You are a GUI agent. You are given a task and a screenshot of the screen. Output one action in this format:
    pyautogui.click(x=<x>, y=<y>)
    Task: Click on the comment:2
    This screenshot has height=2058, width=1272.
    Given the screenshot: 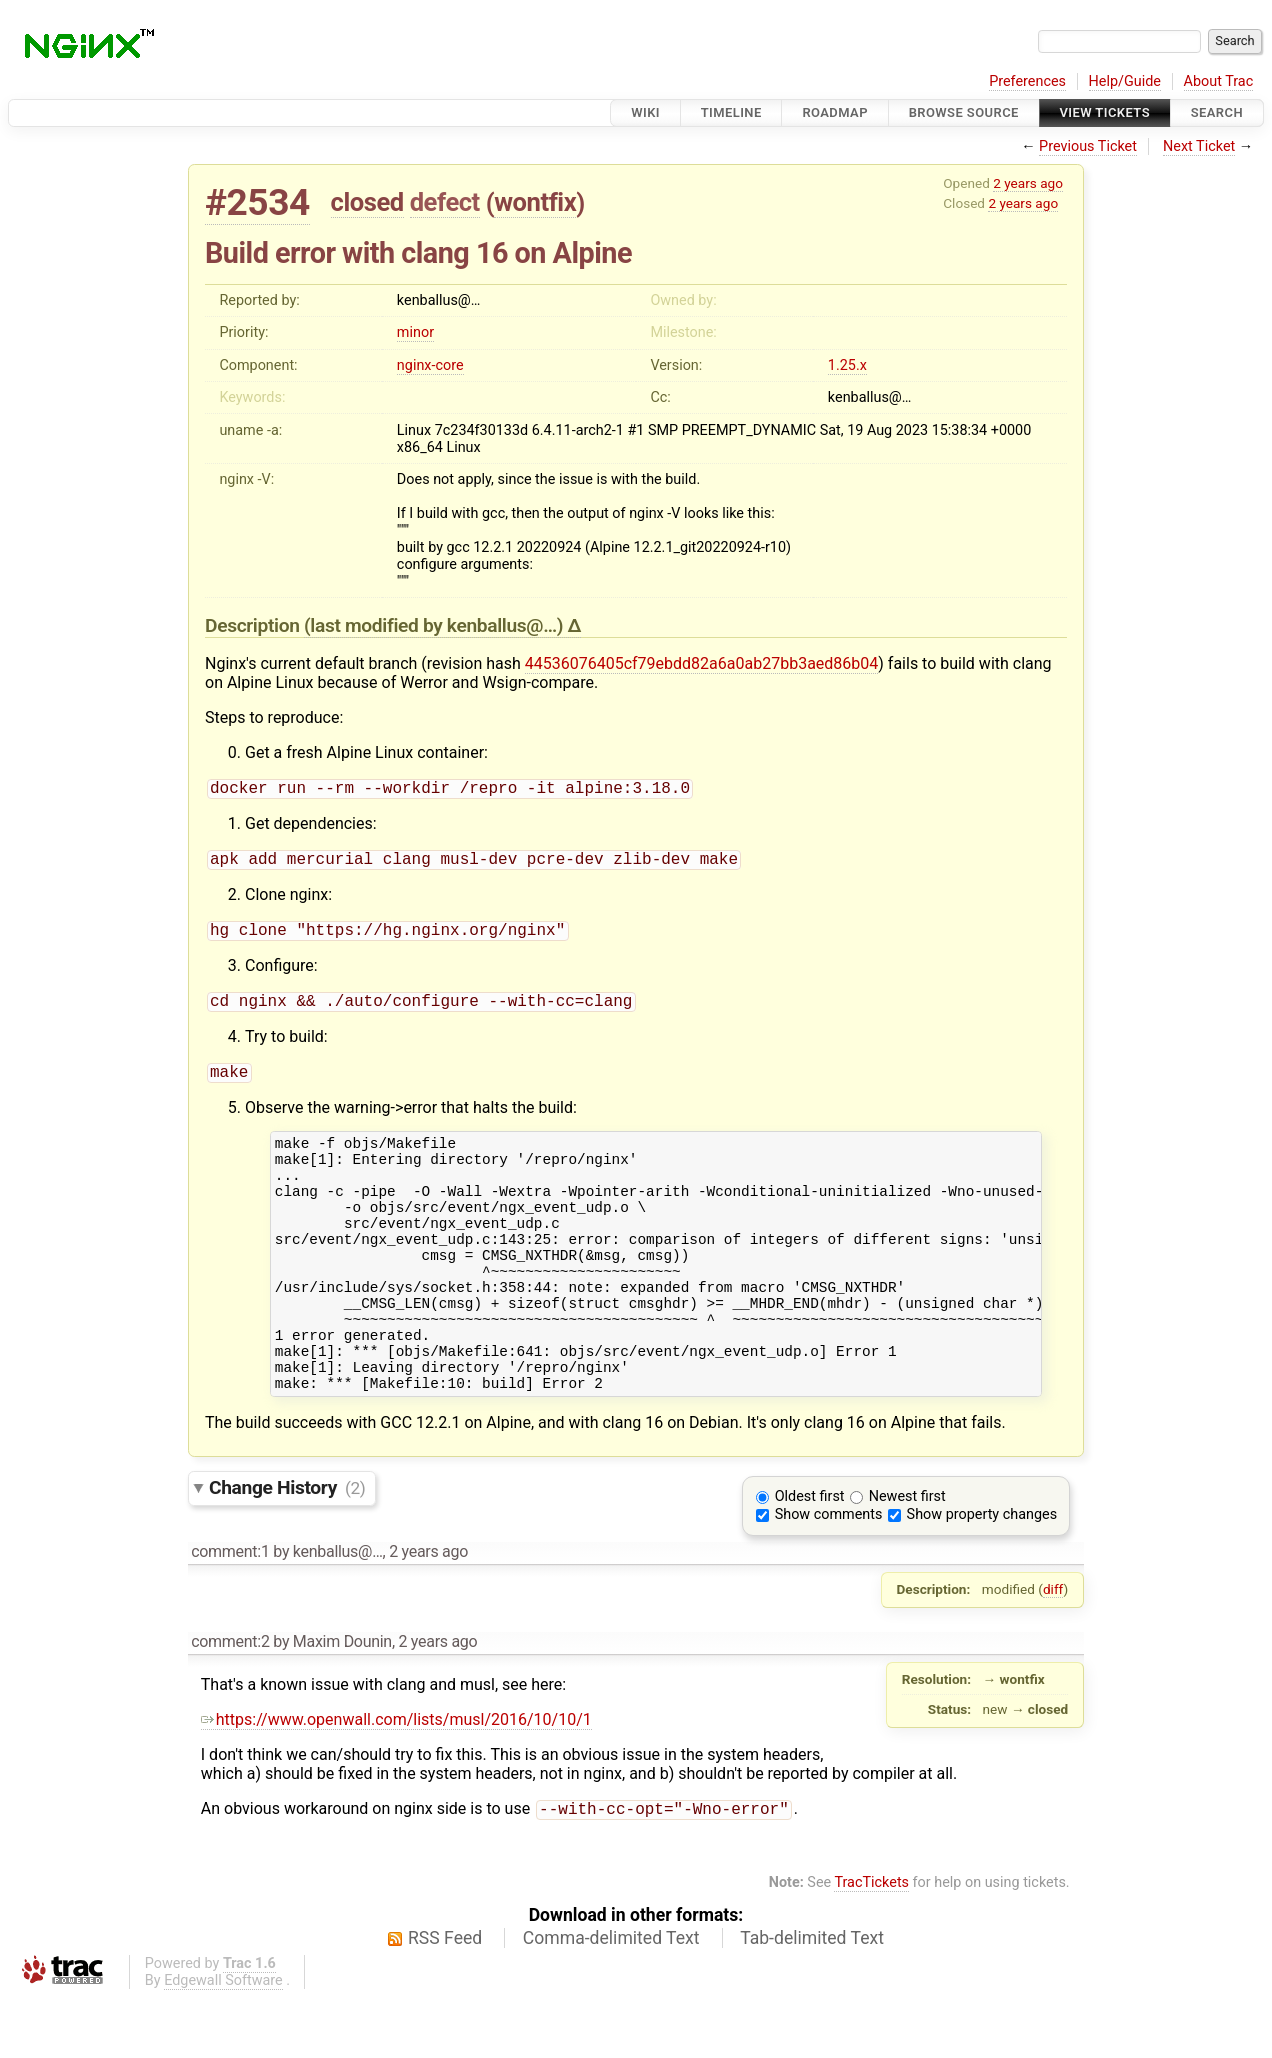 What is the action you would take?
    pyautogui.click(x=230, y=1699)
    